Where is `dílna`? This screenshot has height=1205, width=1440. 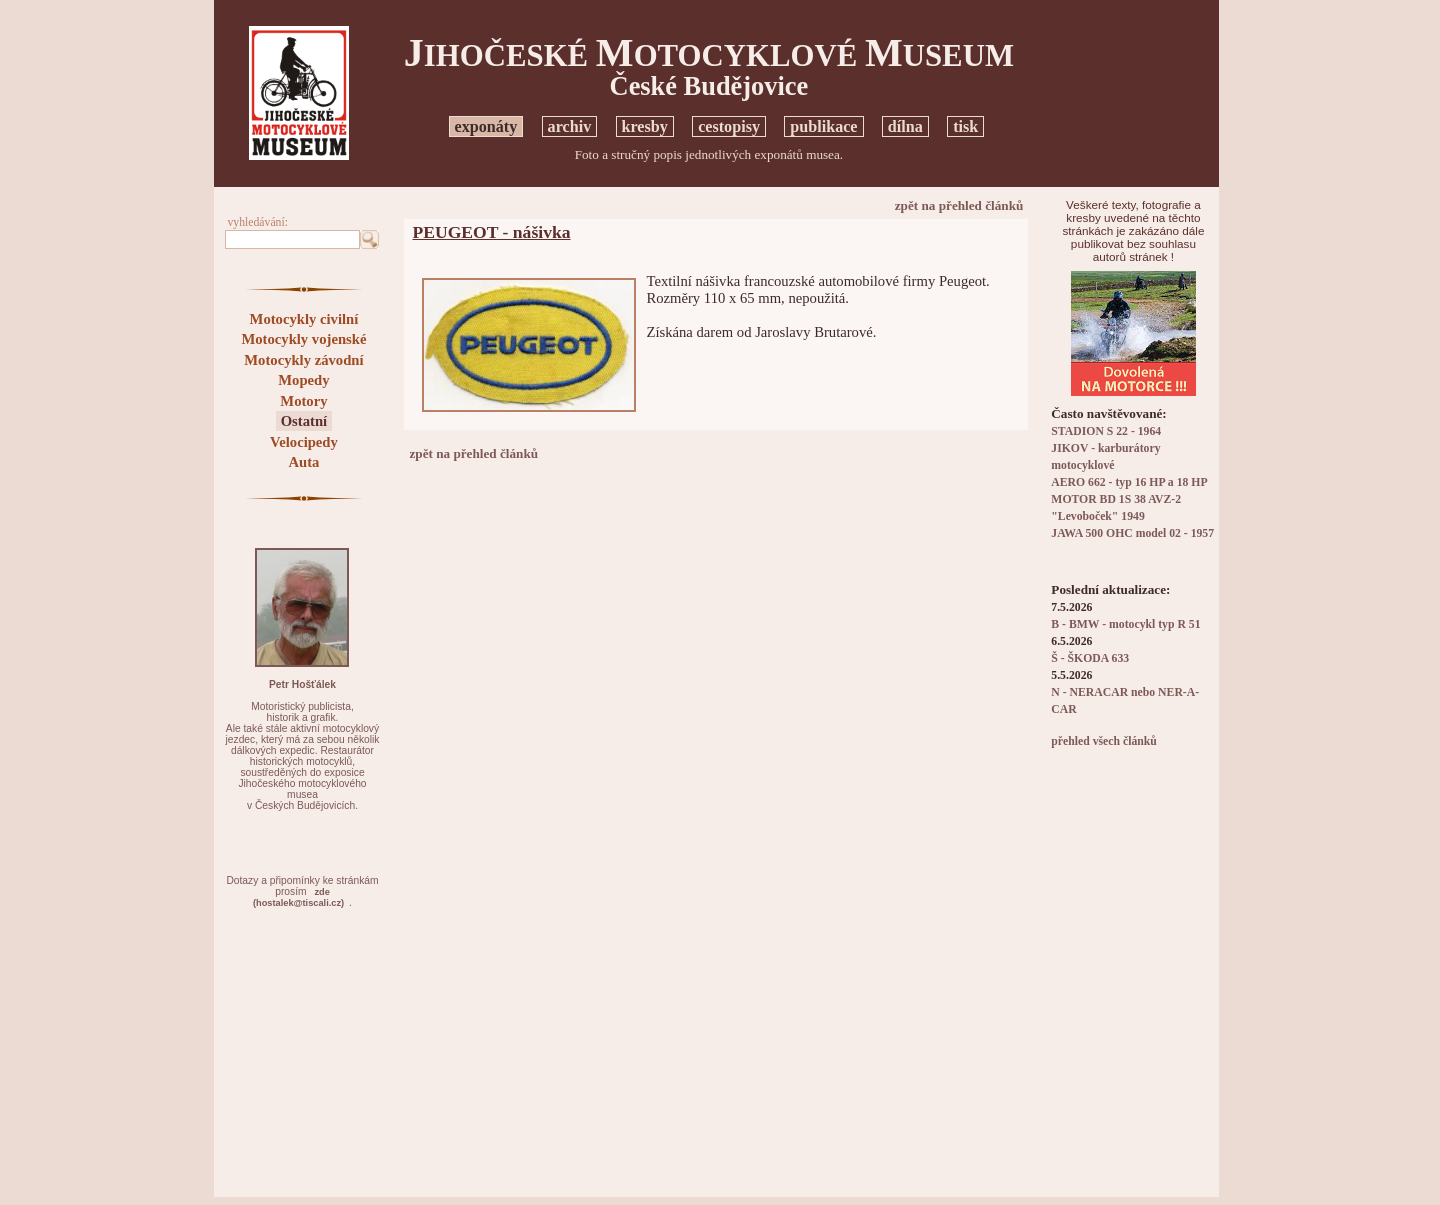 dílna is located at coordinates (905, 126).